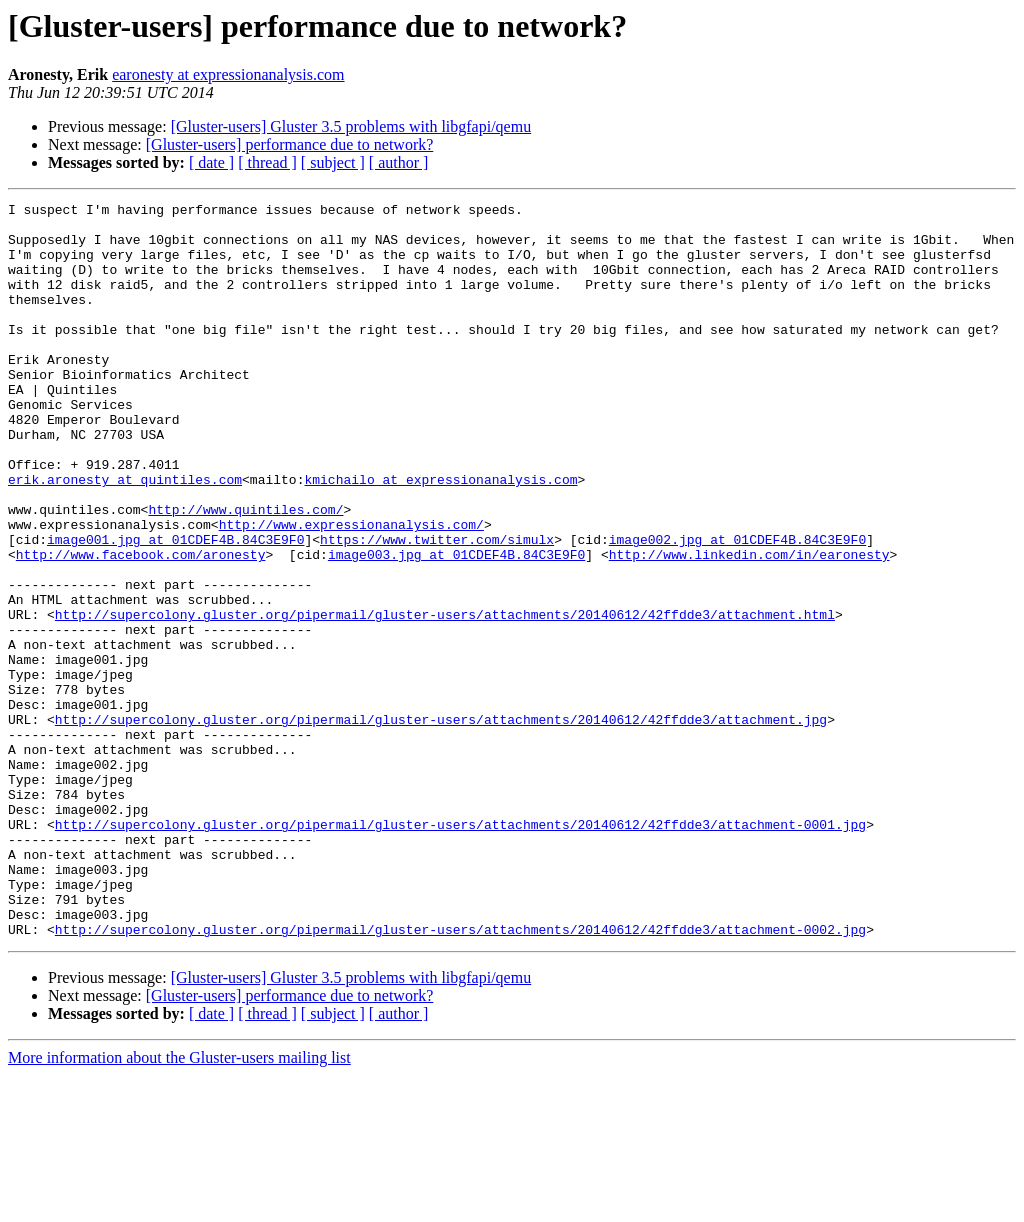 The width and height of the screenshot is (1024, 1222). I want to click on [ date ], so click(211, 162).